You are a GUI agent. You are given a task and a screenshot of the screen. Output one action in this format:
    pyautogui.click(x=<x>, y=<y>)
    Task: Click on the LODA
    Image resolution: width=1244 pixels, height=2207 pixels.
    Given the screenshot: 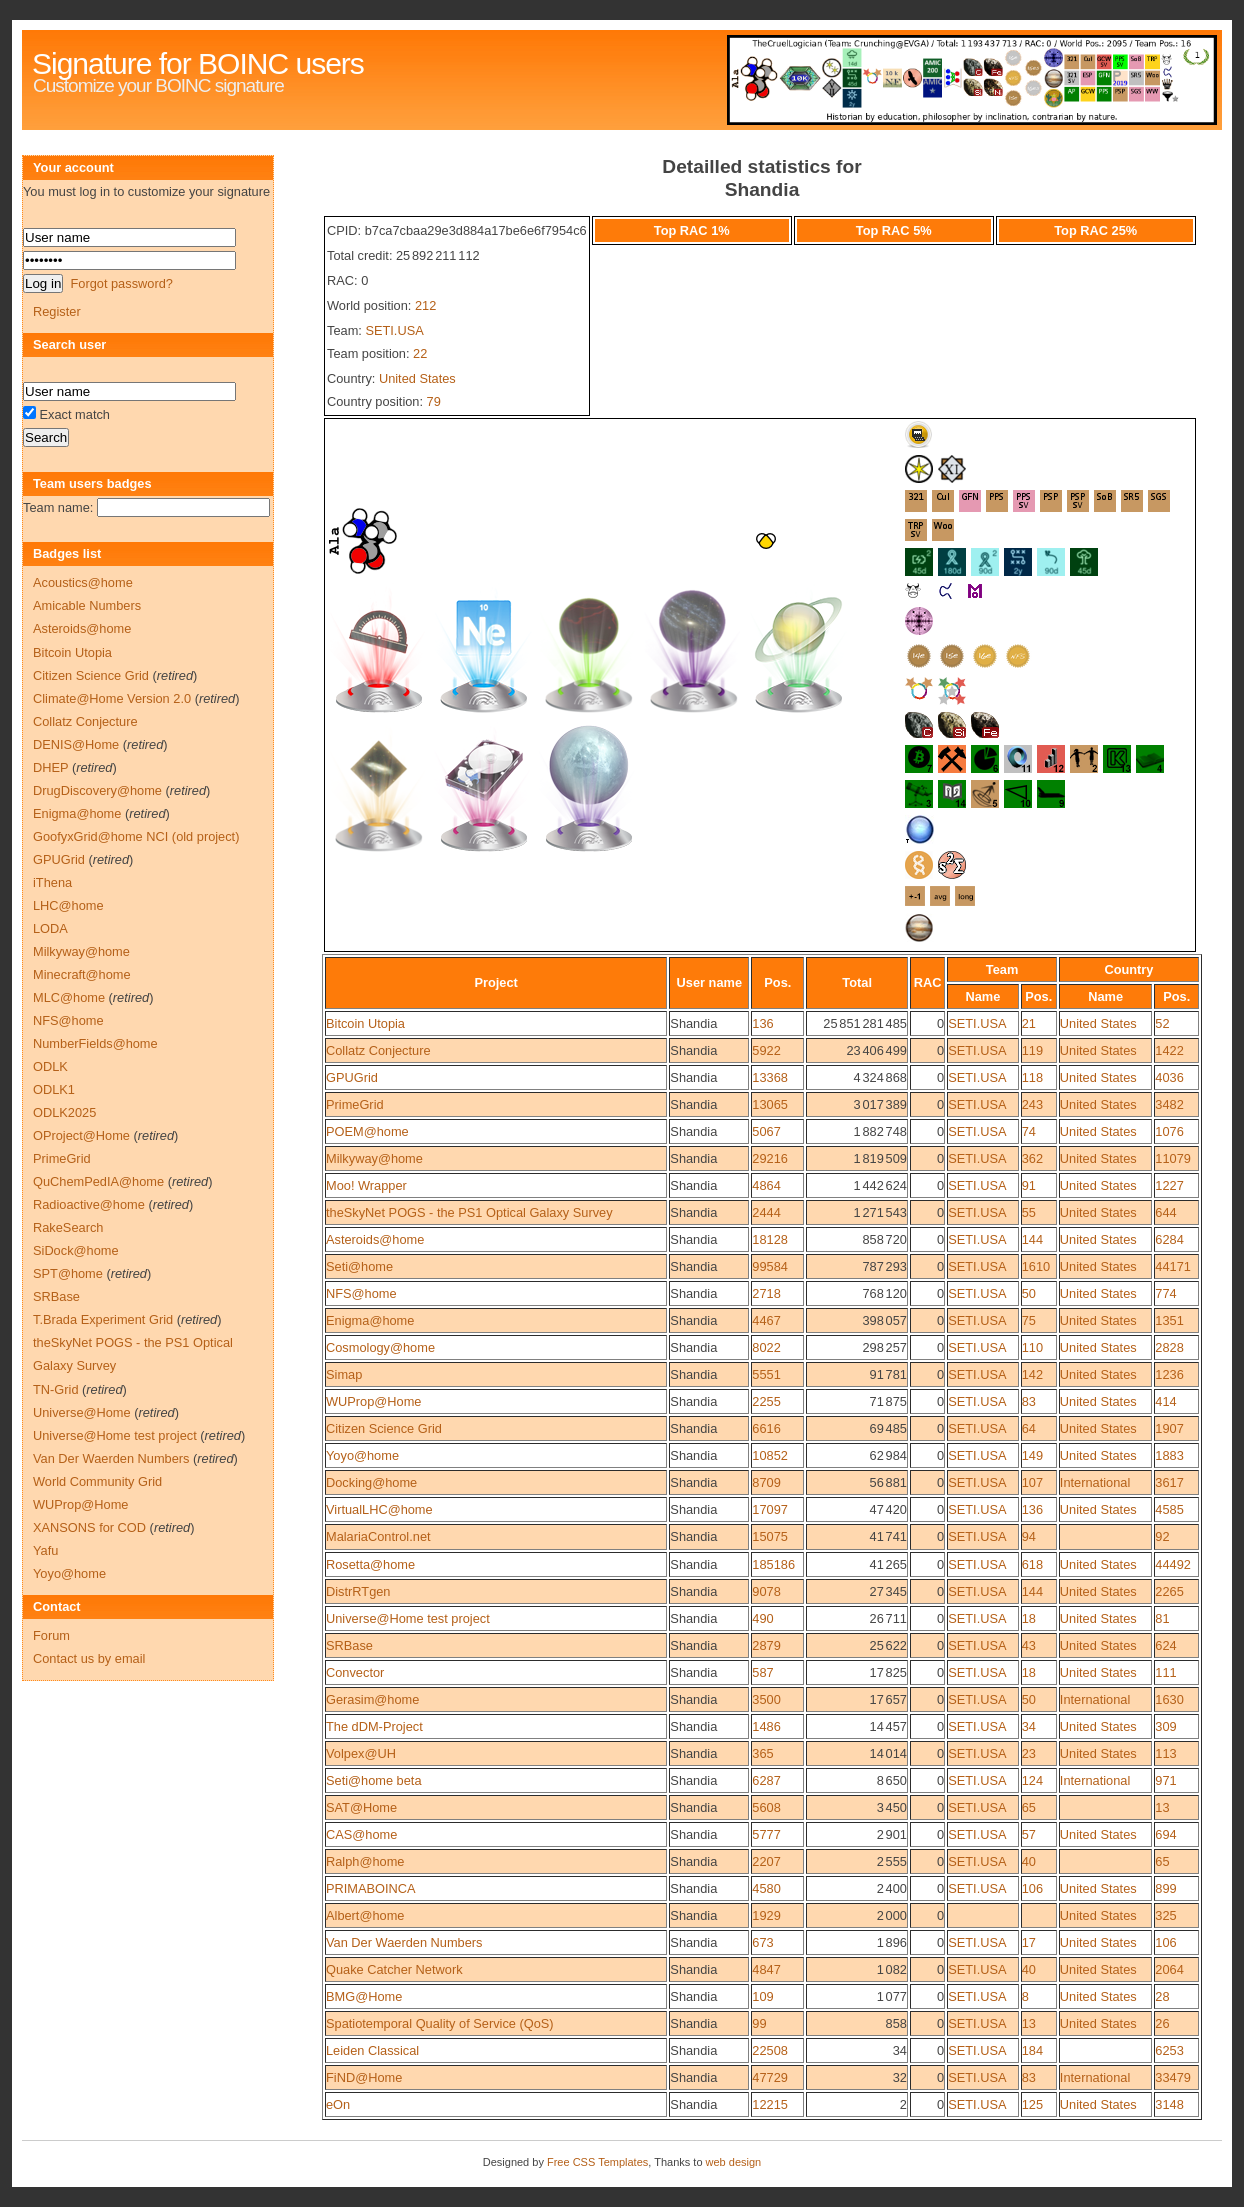 What is the action you would take?
    pyautogui.click(x=50, y=928)
    